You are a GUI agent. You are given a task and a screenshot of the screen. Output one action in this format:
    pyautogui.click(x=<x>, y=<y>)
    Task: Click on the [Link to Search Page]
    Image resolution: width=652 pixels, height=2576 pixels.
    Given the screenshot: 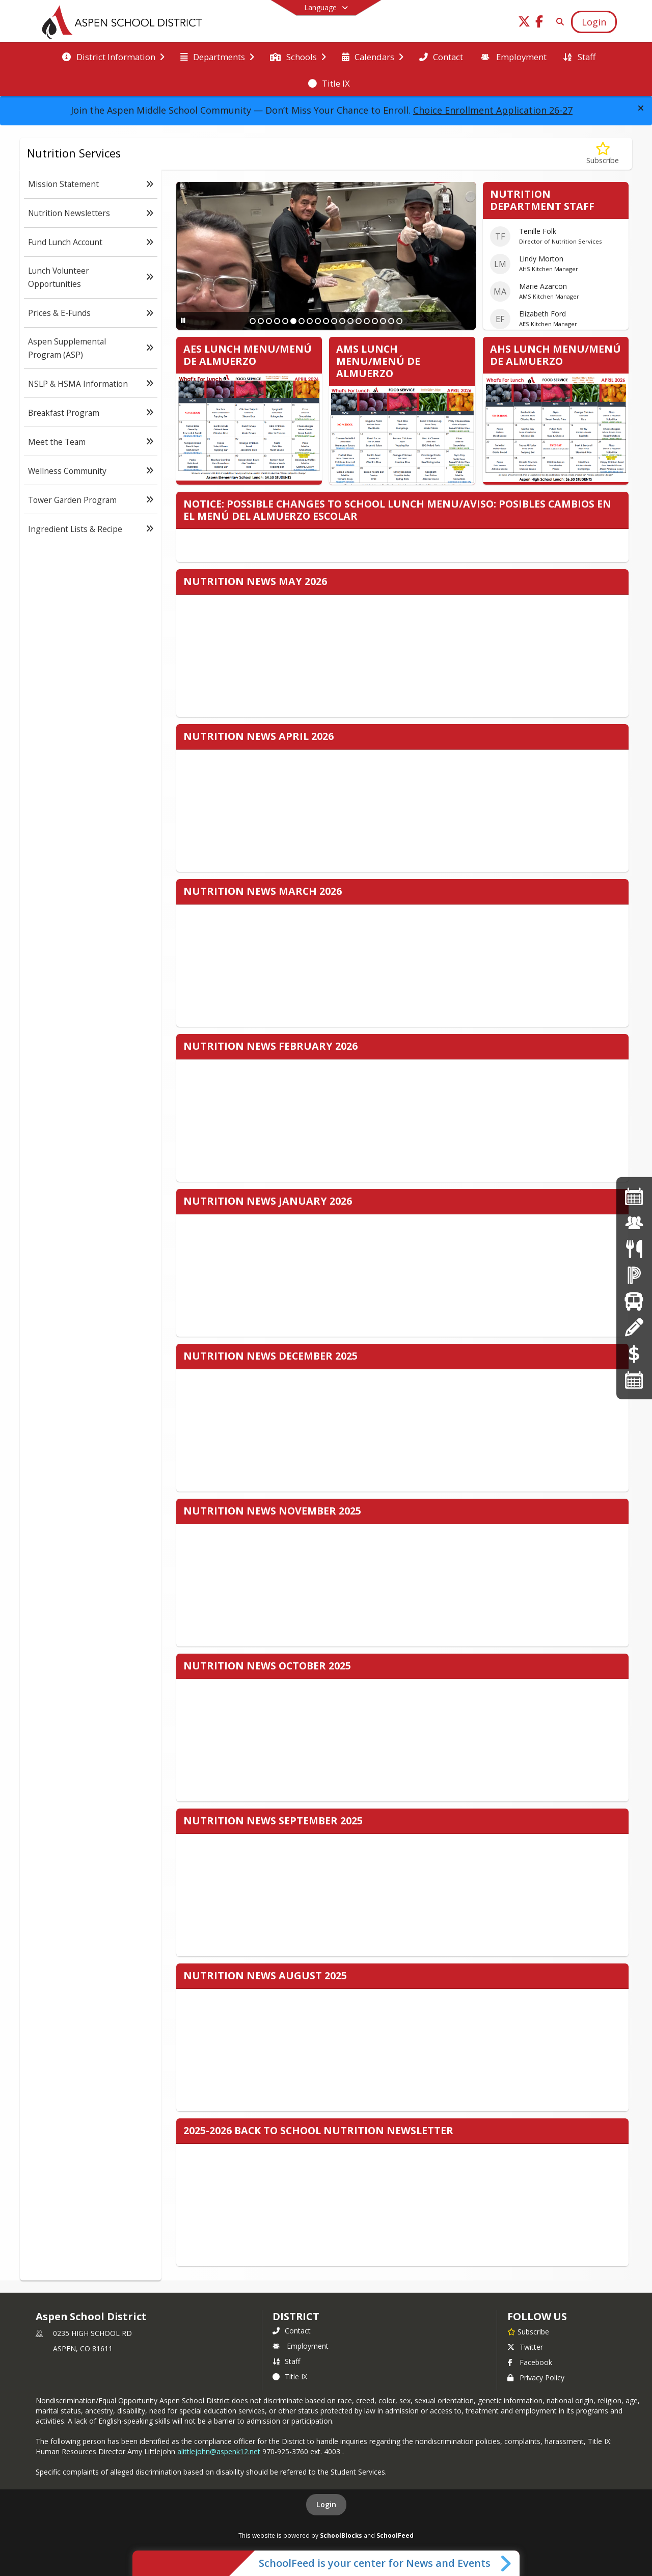 What is the action you would take?
    pyautogui.click(x=558, y=21)
    